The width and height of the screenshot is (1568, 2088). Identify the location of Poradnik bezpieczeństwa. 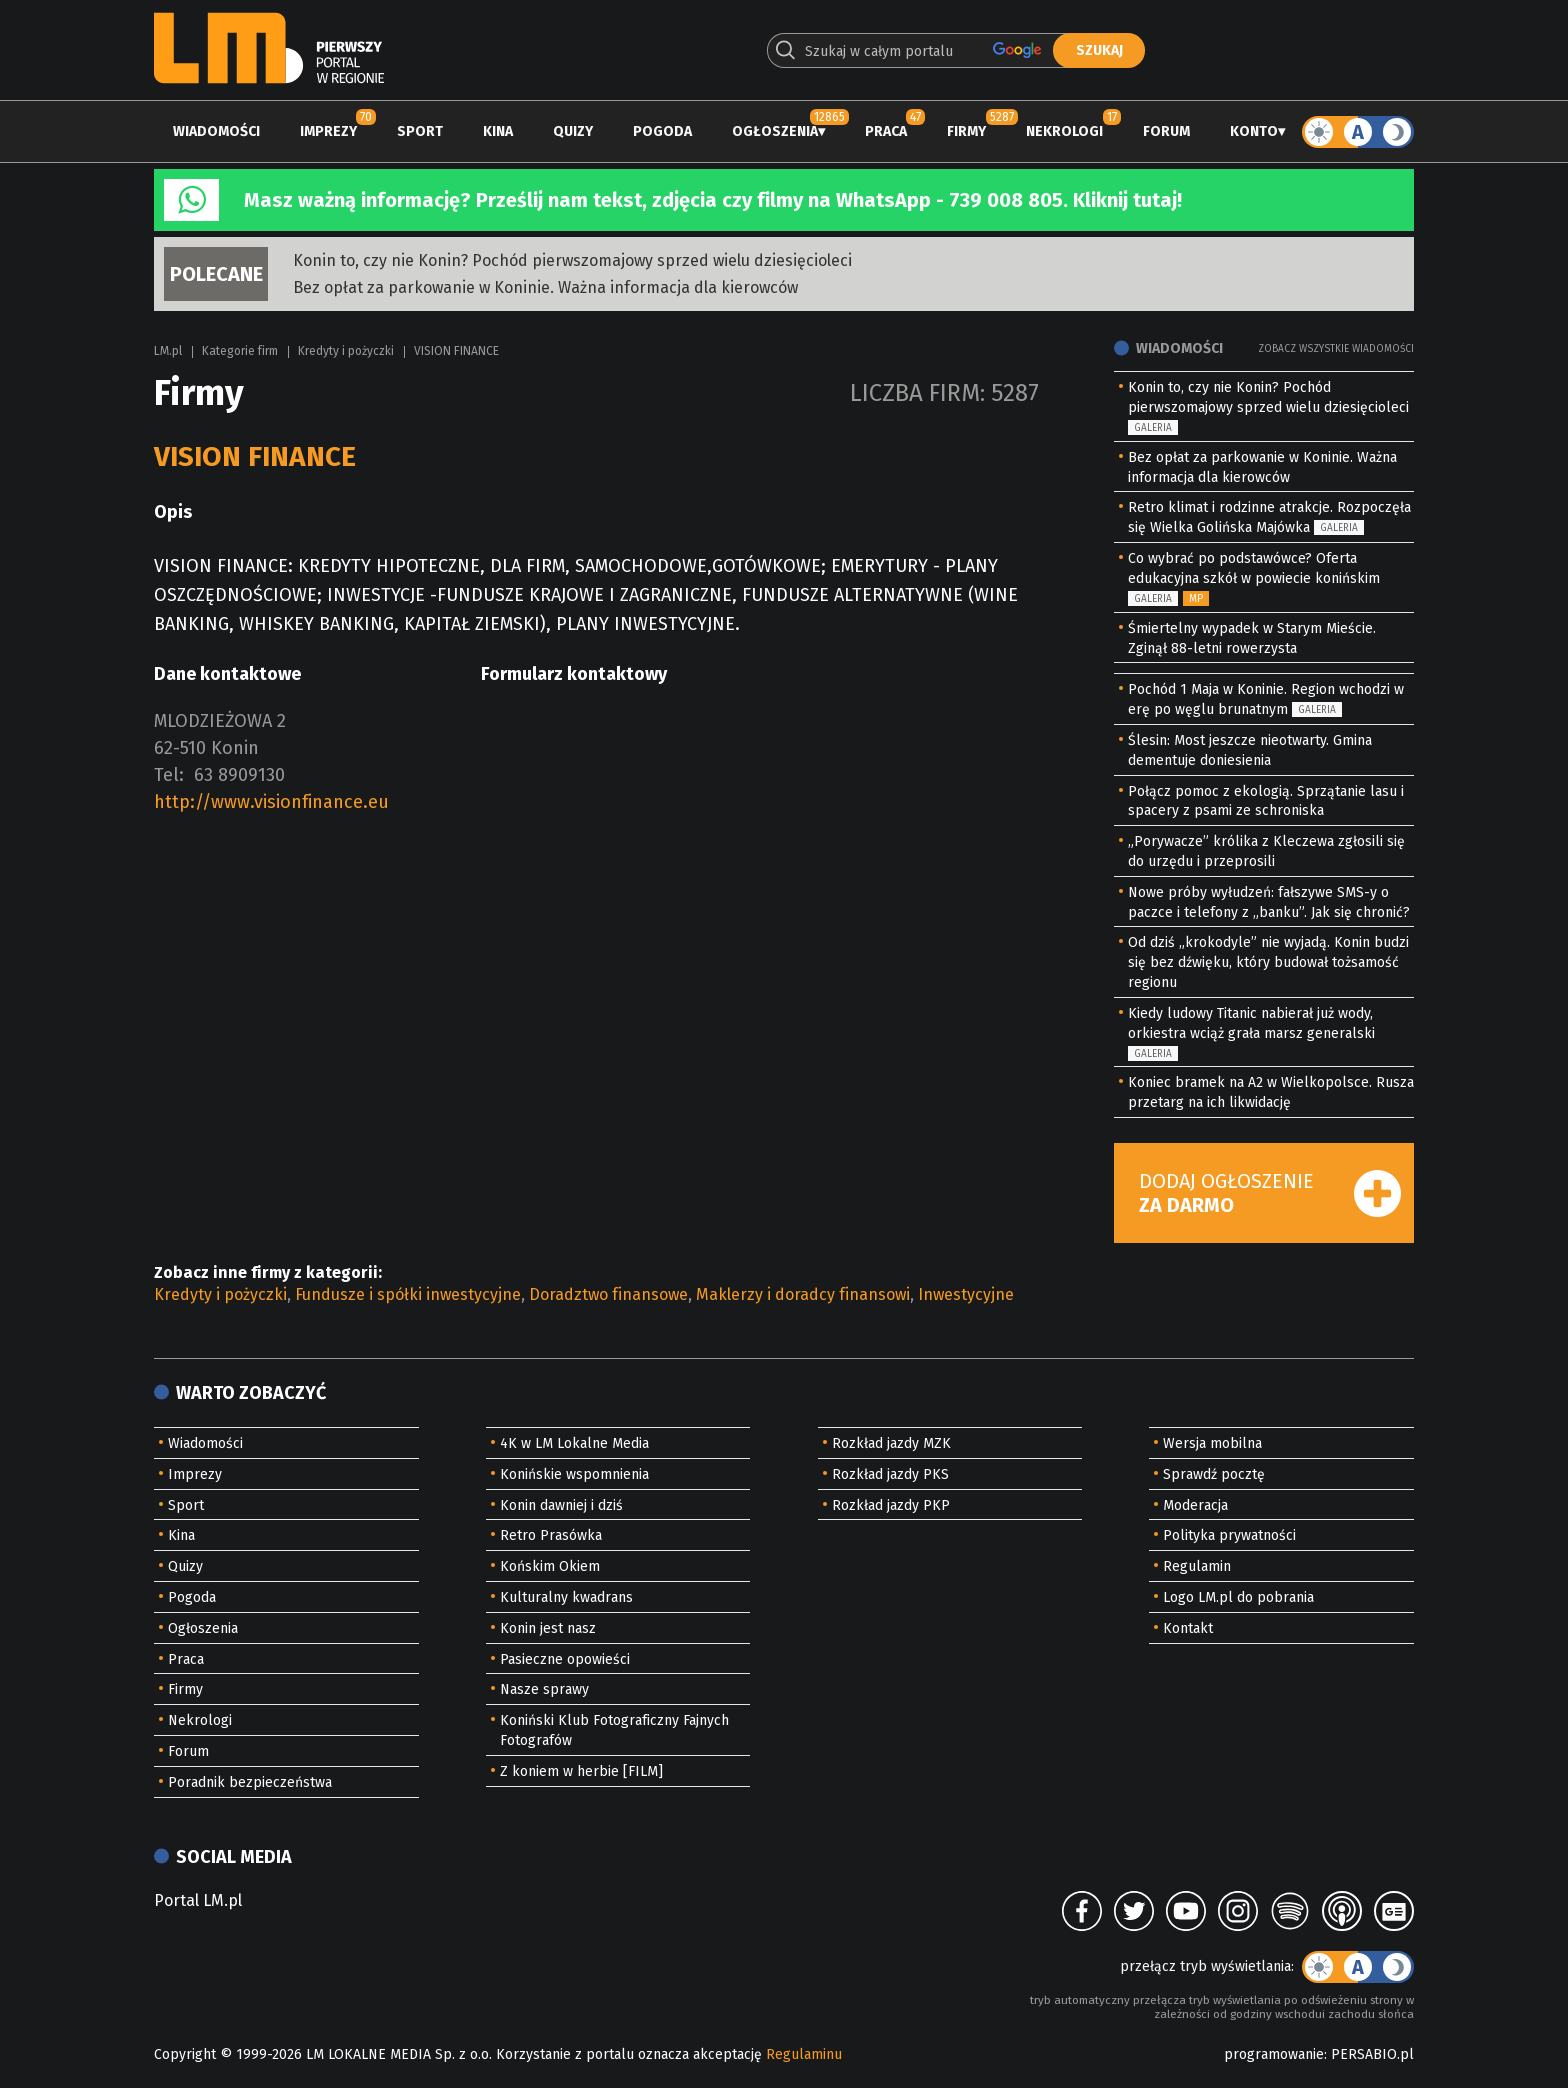
(250, 1782).